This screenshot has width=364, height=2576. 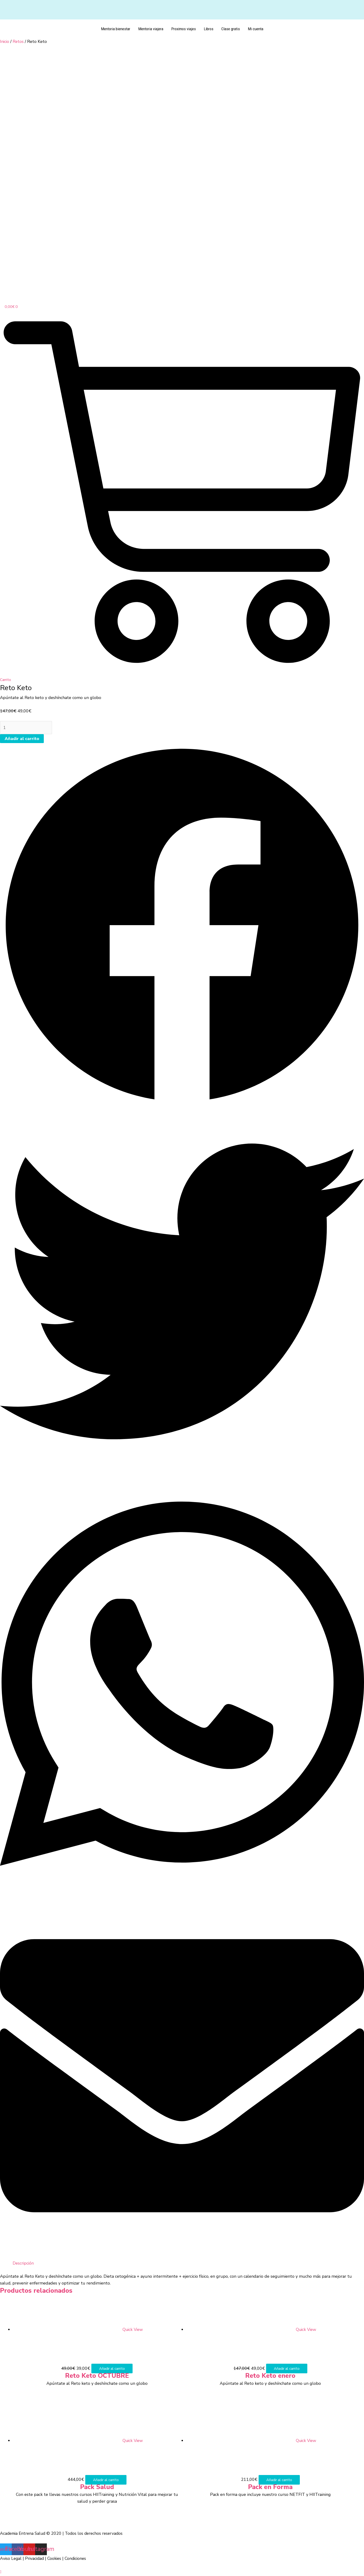 I want to click on Aviso Legal, so click(x=11, y=2559).